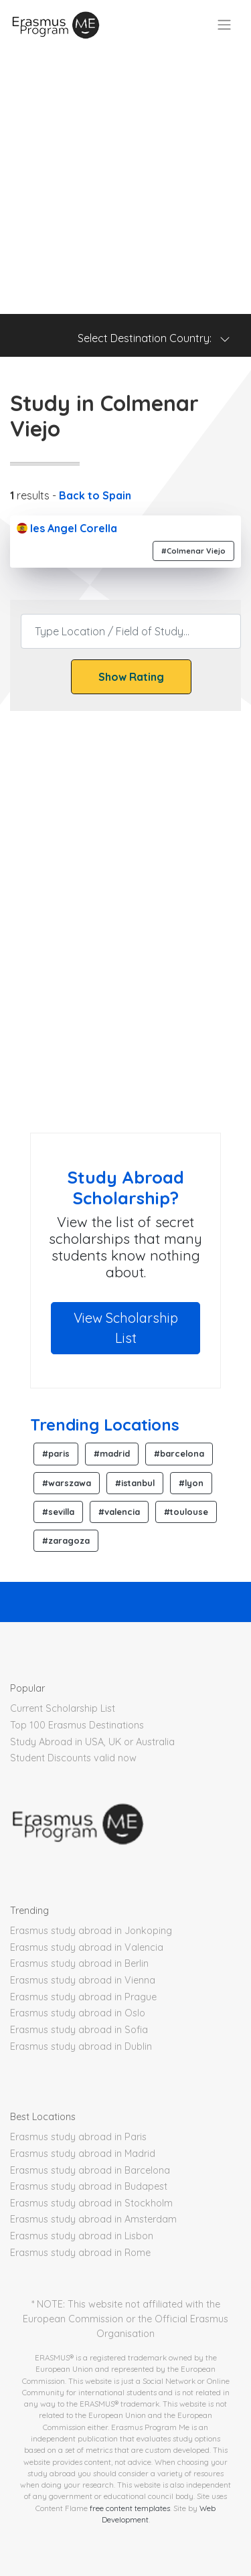  Describe the element at coordinates (112, 1453) in the screenshot. I see `#madrid` at that location.